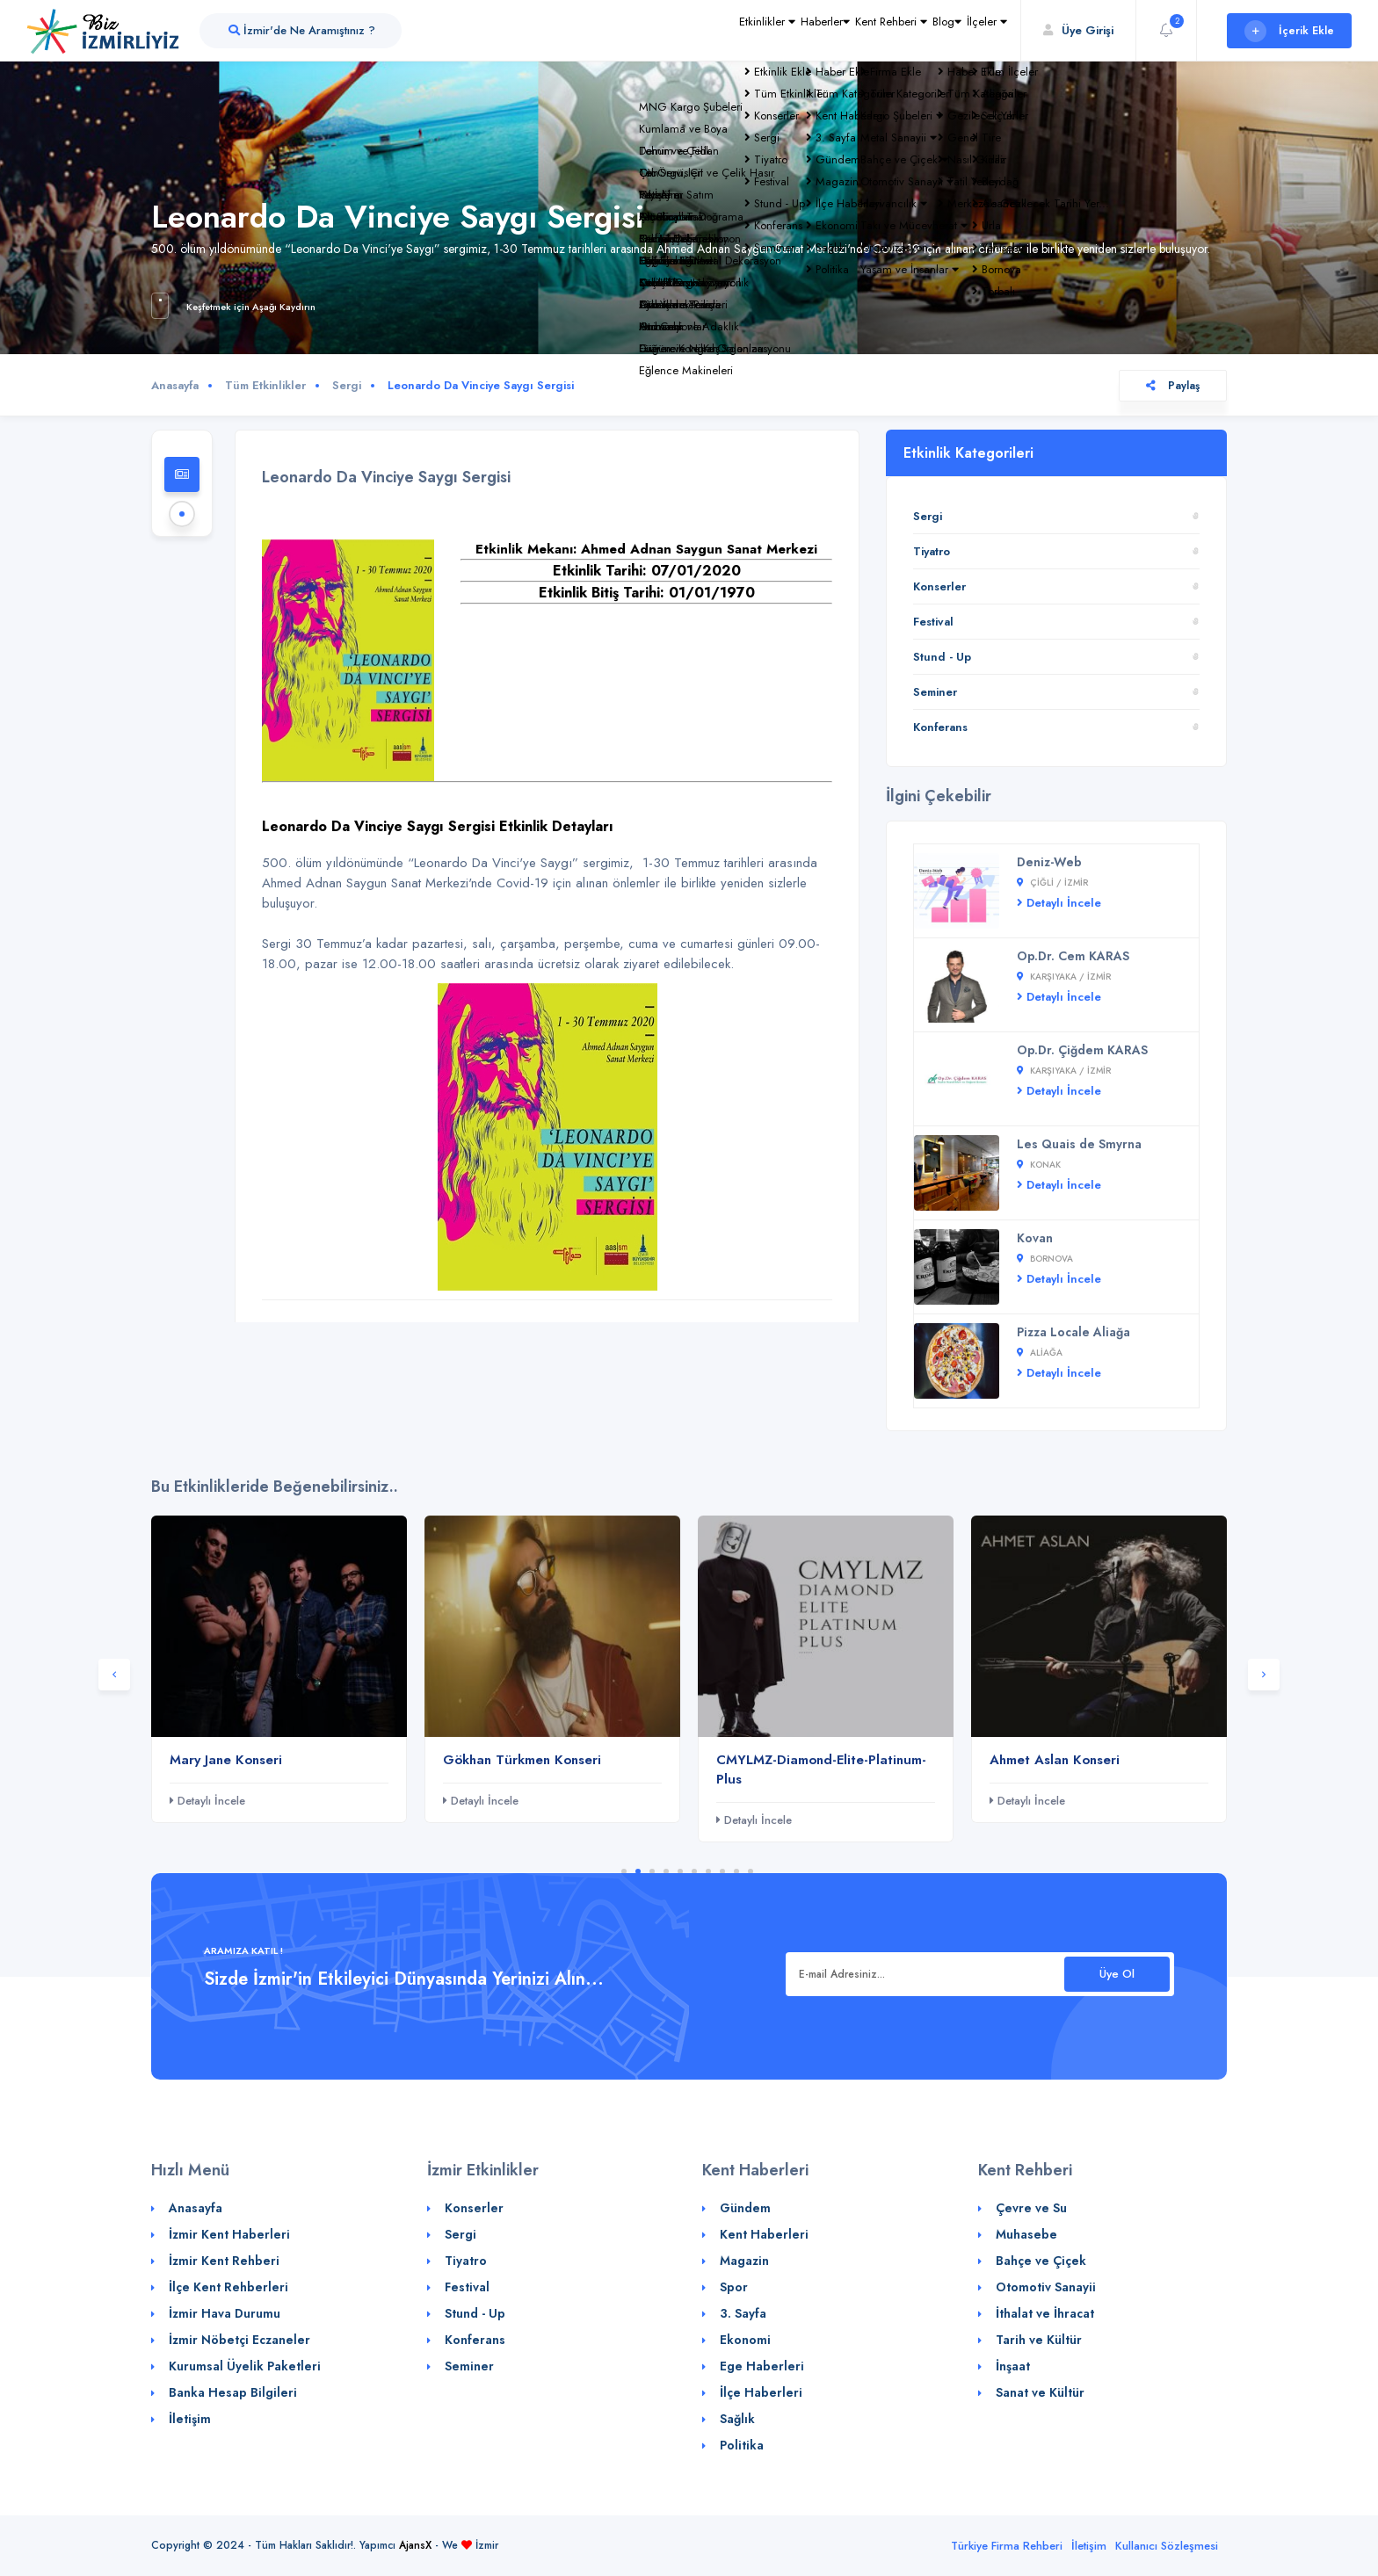 This screenshot has height=2576, width=1378. What do you see at coordinates (1039, 1164) in the screenshot?
I see `Konak` at bounding box center [1039, 1164].